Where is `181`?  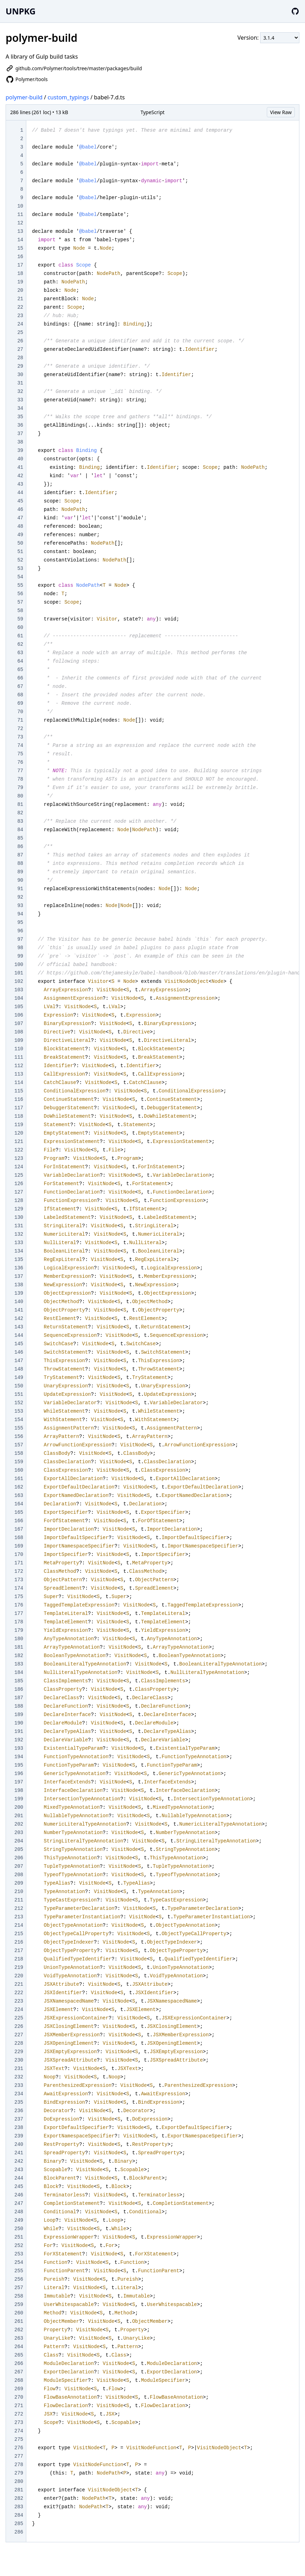 181 is located at coordinates (18, 1647).